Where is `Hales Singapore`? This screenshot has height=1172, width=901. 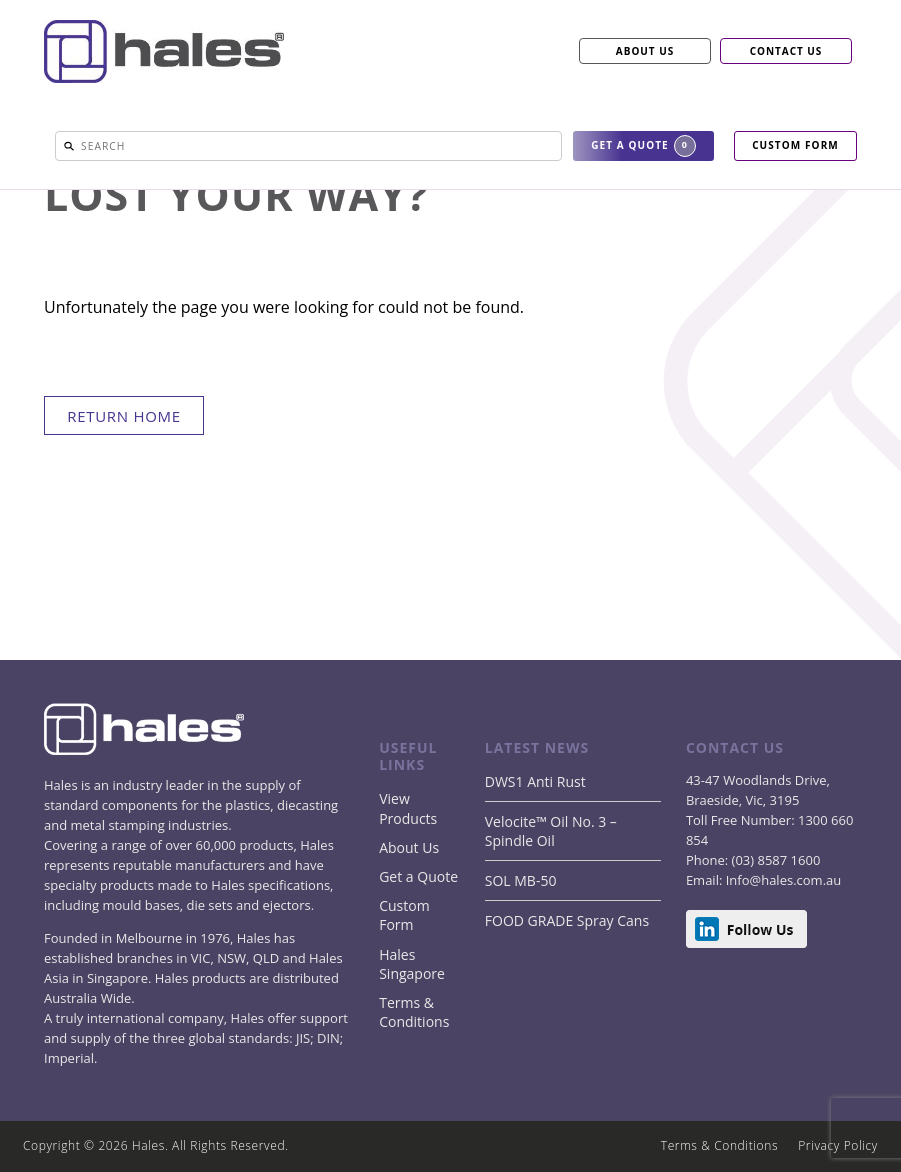
Hales Singapore is located at coordinates (412, 964).